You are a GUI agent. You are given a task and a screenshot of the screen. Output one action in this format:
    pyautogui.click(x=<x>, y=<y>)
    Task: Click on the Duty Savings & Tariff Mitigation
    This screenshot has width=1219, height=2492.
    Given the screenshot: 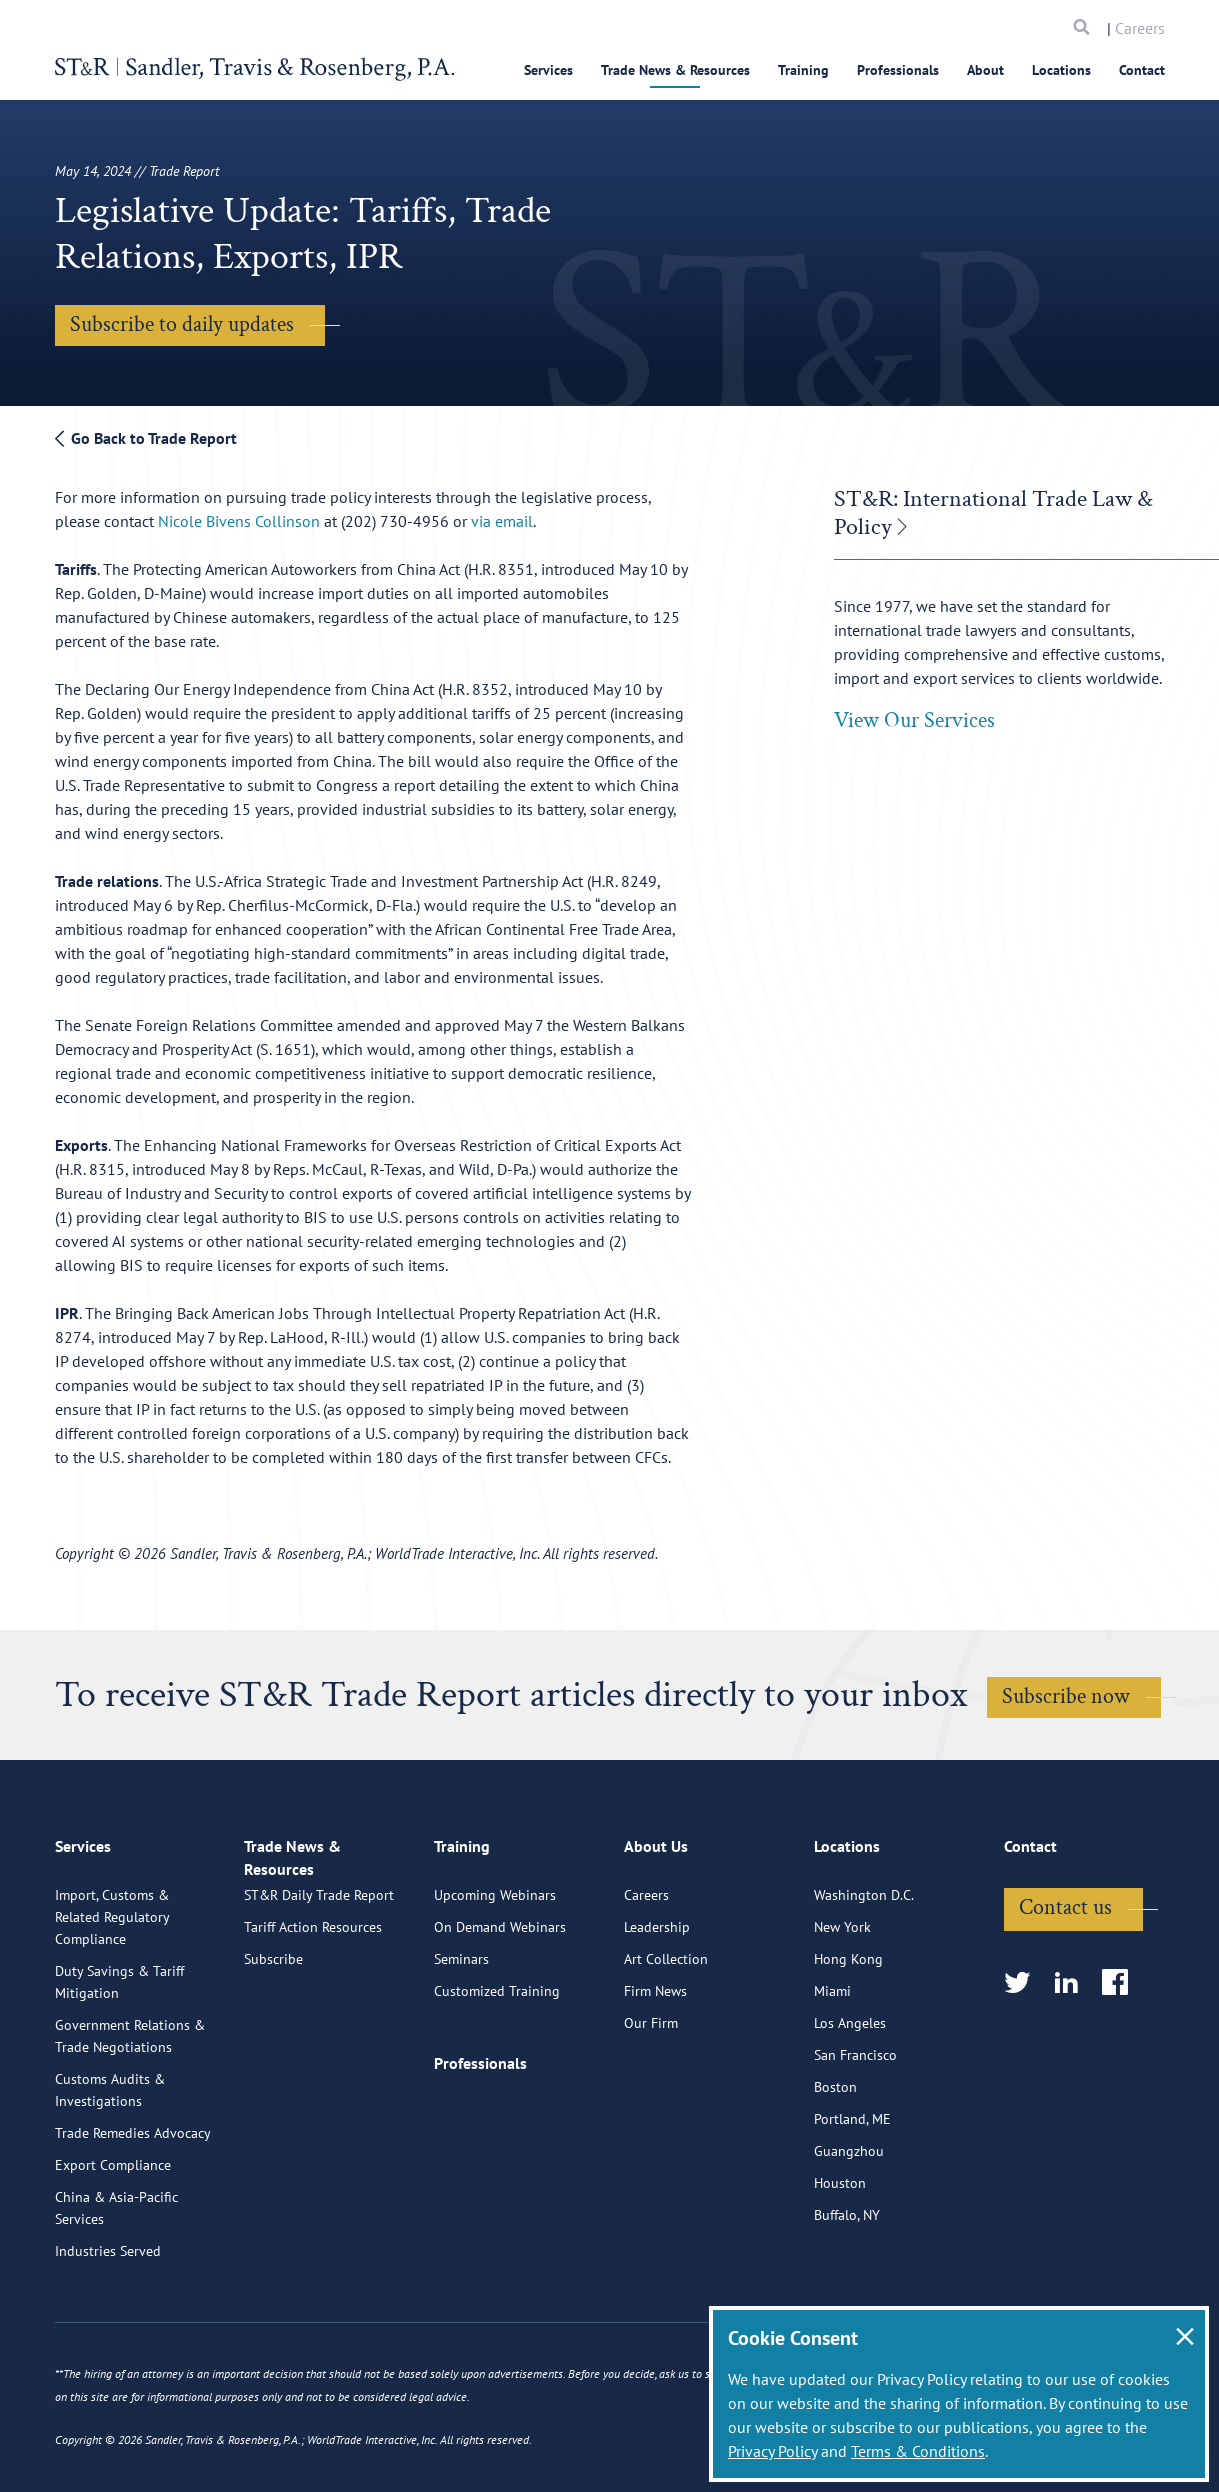 What is the action you would take?
    pyautogui.click(x=119, y=2065)
    